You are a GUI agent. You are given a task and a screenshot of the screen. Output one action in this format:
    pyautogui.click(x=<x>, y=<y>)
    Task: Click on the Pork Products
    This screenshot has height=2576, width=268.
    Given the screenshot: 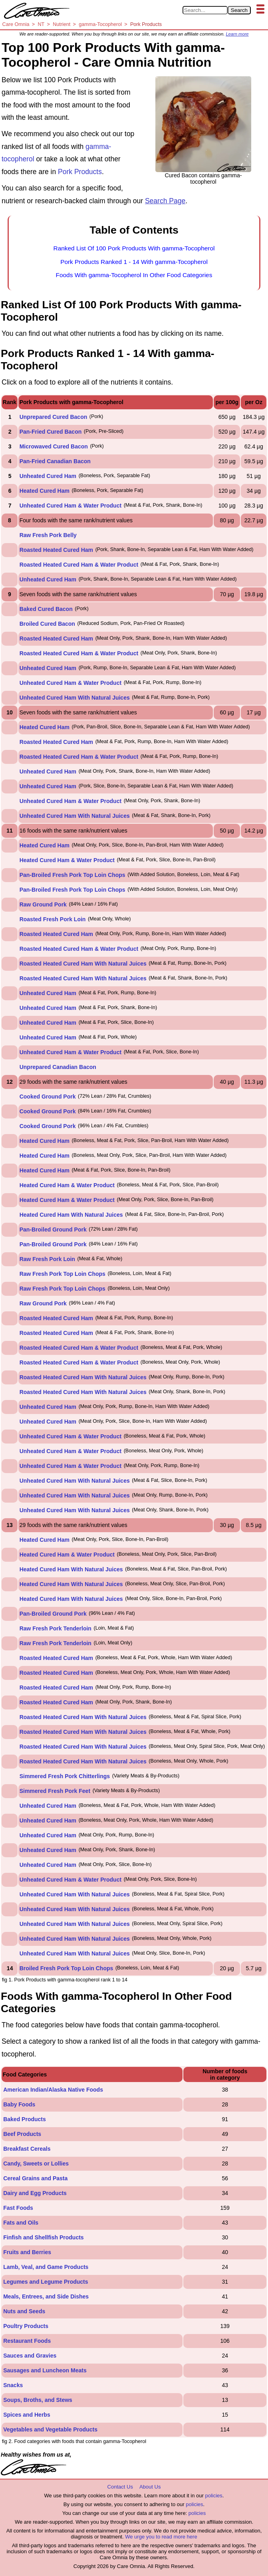 What is the action you would take?
    pyautogui.click(x=80, y=172)
    